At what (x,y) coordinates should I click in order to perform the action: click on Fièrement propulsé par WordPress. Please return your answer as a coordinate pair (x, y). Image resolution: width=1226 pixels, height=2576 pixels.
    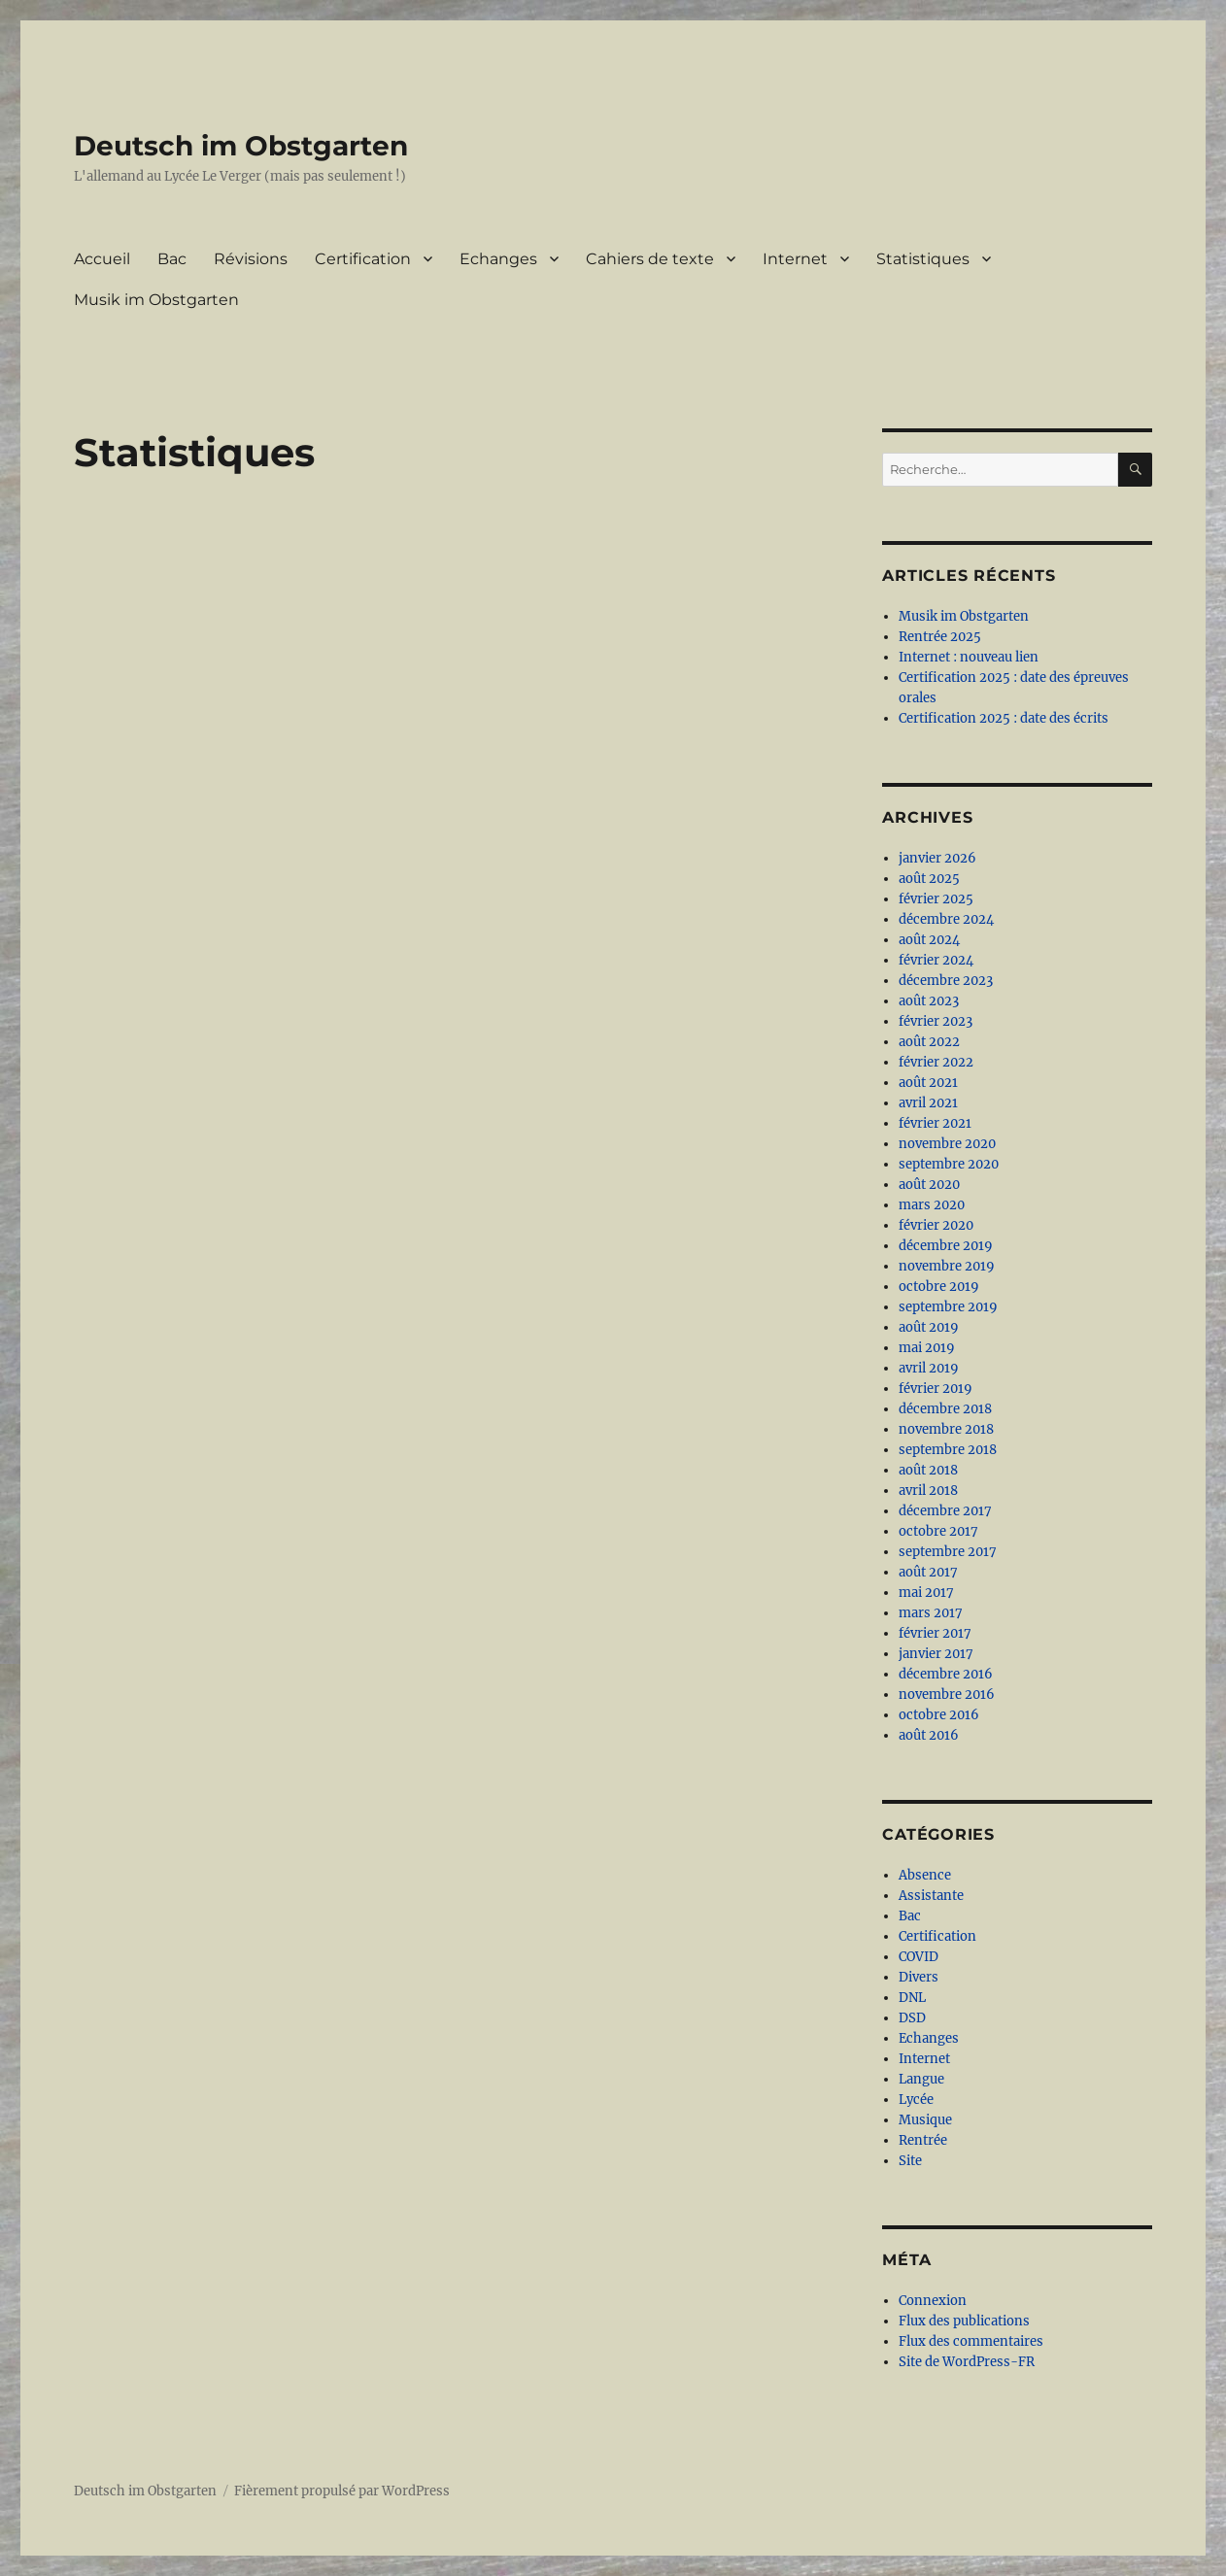
    Looking at the image, I should click on (342, 2491).